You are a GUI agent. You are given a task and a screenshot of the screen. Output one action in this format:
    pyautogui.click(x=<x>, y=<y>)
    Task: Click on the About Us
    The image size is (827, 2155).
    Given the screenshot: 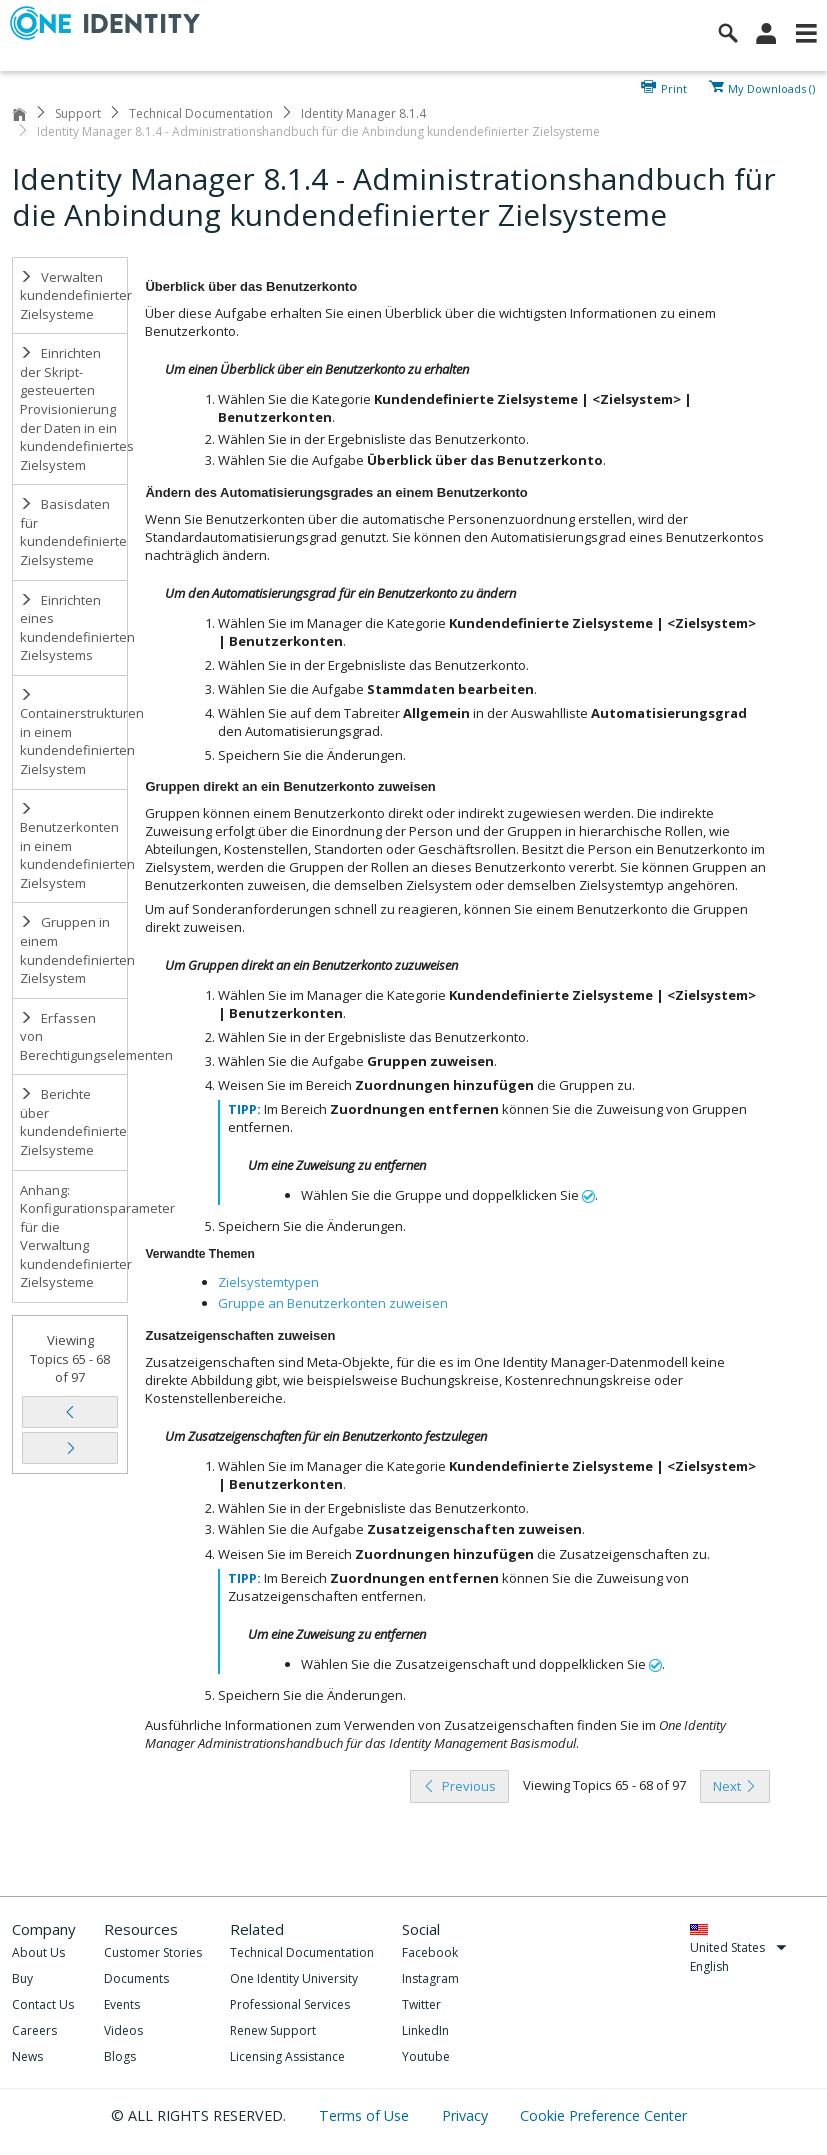 What is the action you would take?
    pyautogui.click(x=38, y=1952)
    